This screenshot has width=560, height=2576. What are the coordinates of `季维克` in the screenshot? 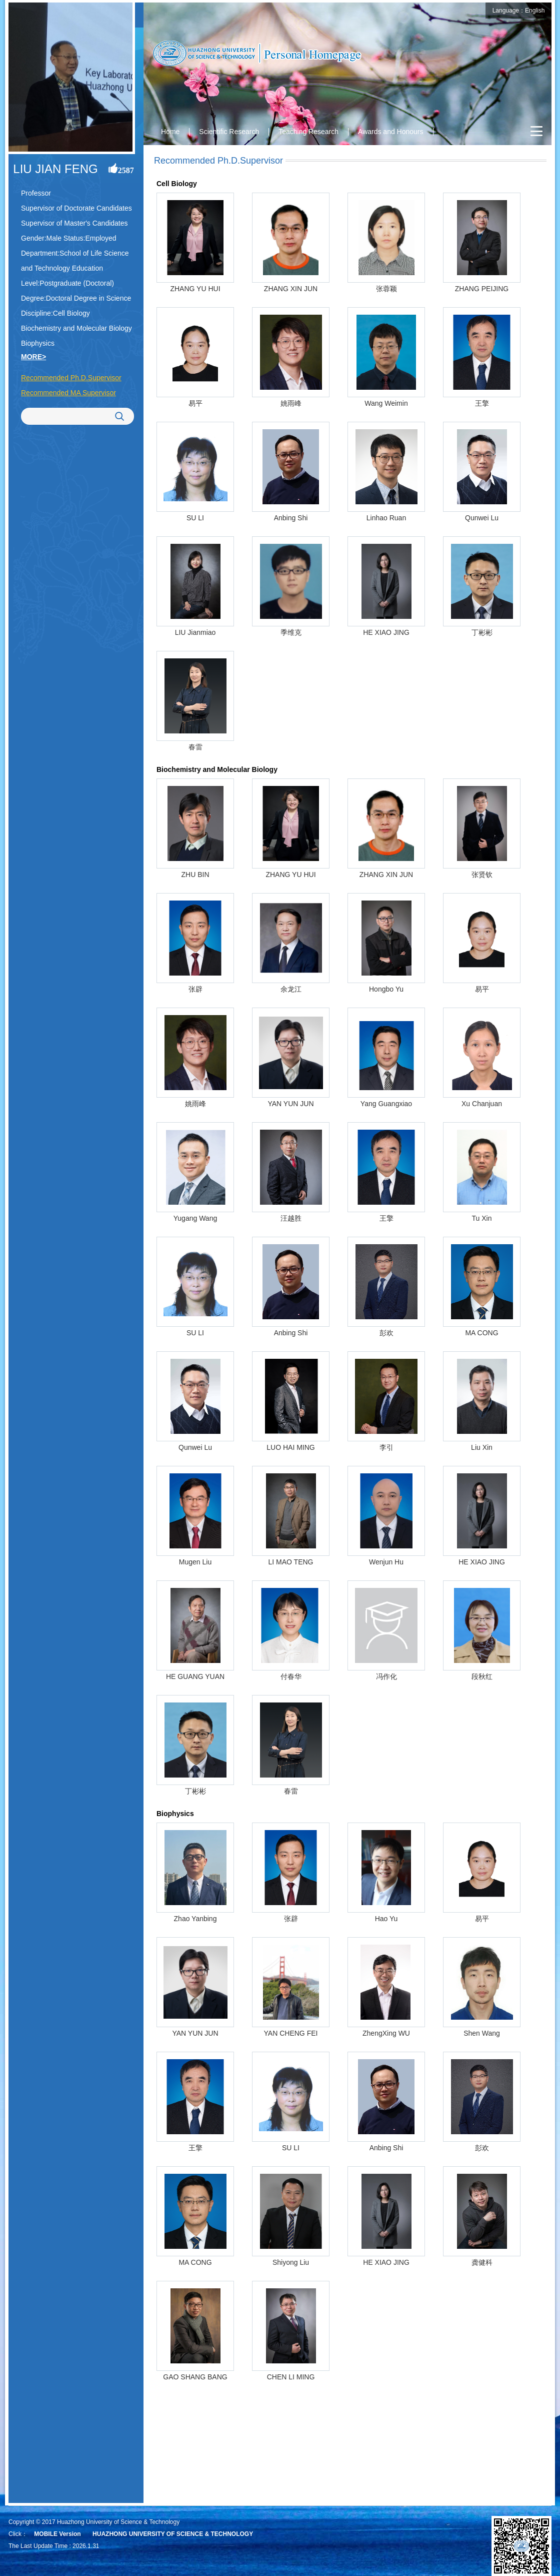 It's located at (291, 632).